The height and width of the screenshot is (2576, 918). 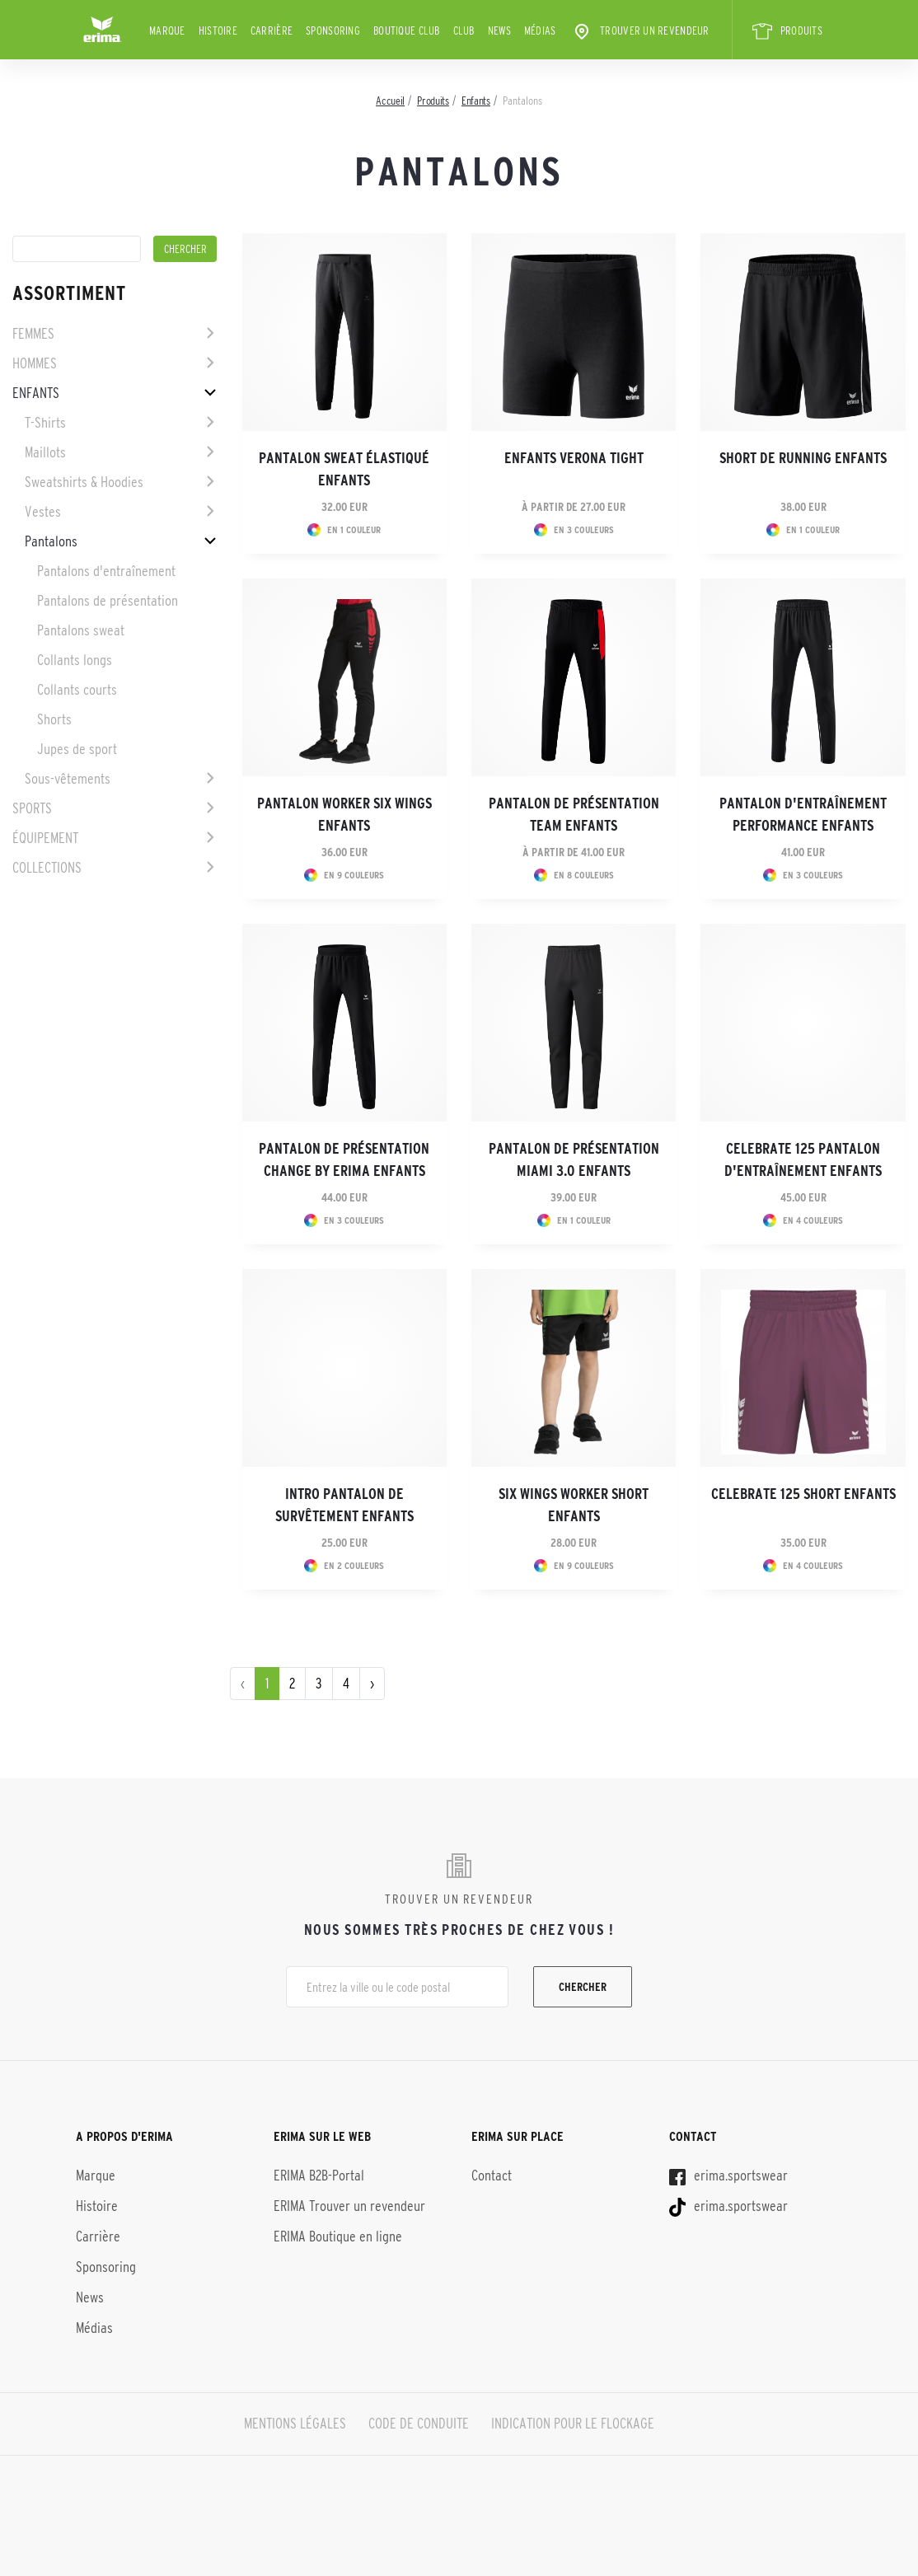 What do you see at coordinates (54, 719) in the screenshot?
I see `Shorts` at bounding box center [54, 719].